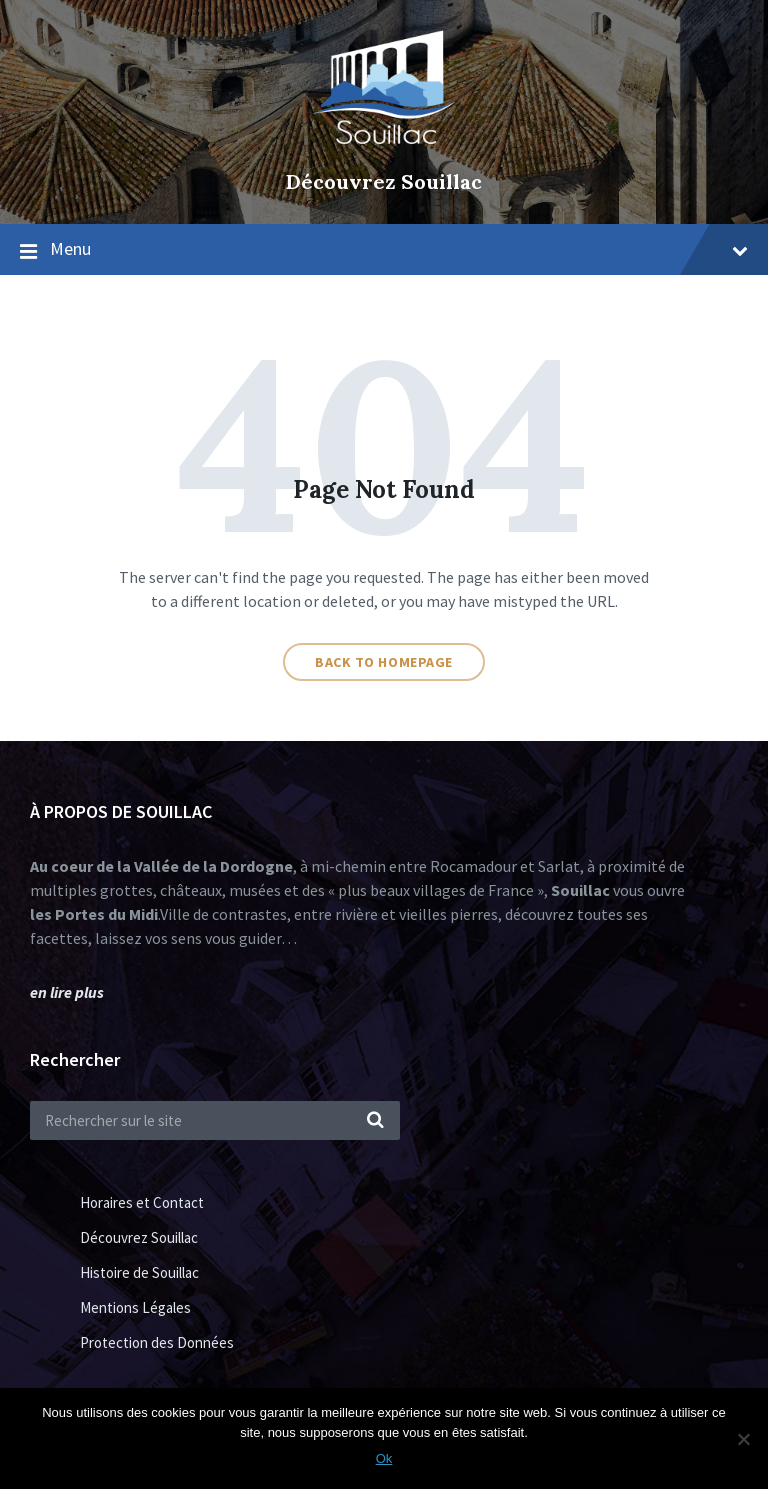 The width and height of the screenshot is (768, 1489). Describe the element at coordinates (384, 662) in the screenshot. I see `Back to homepage` at that location.